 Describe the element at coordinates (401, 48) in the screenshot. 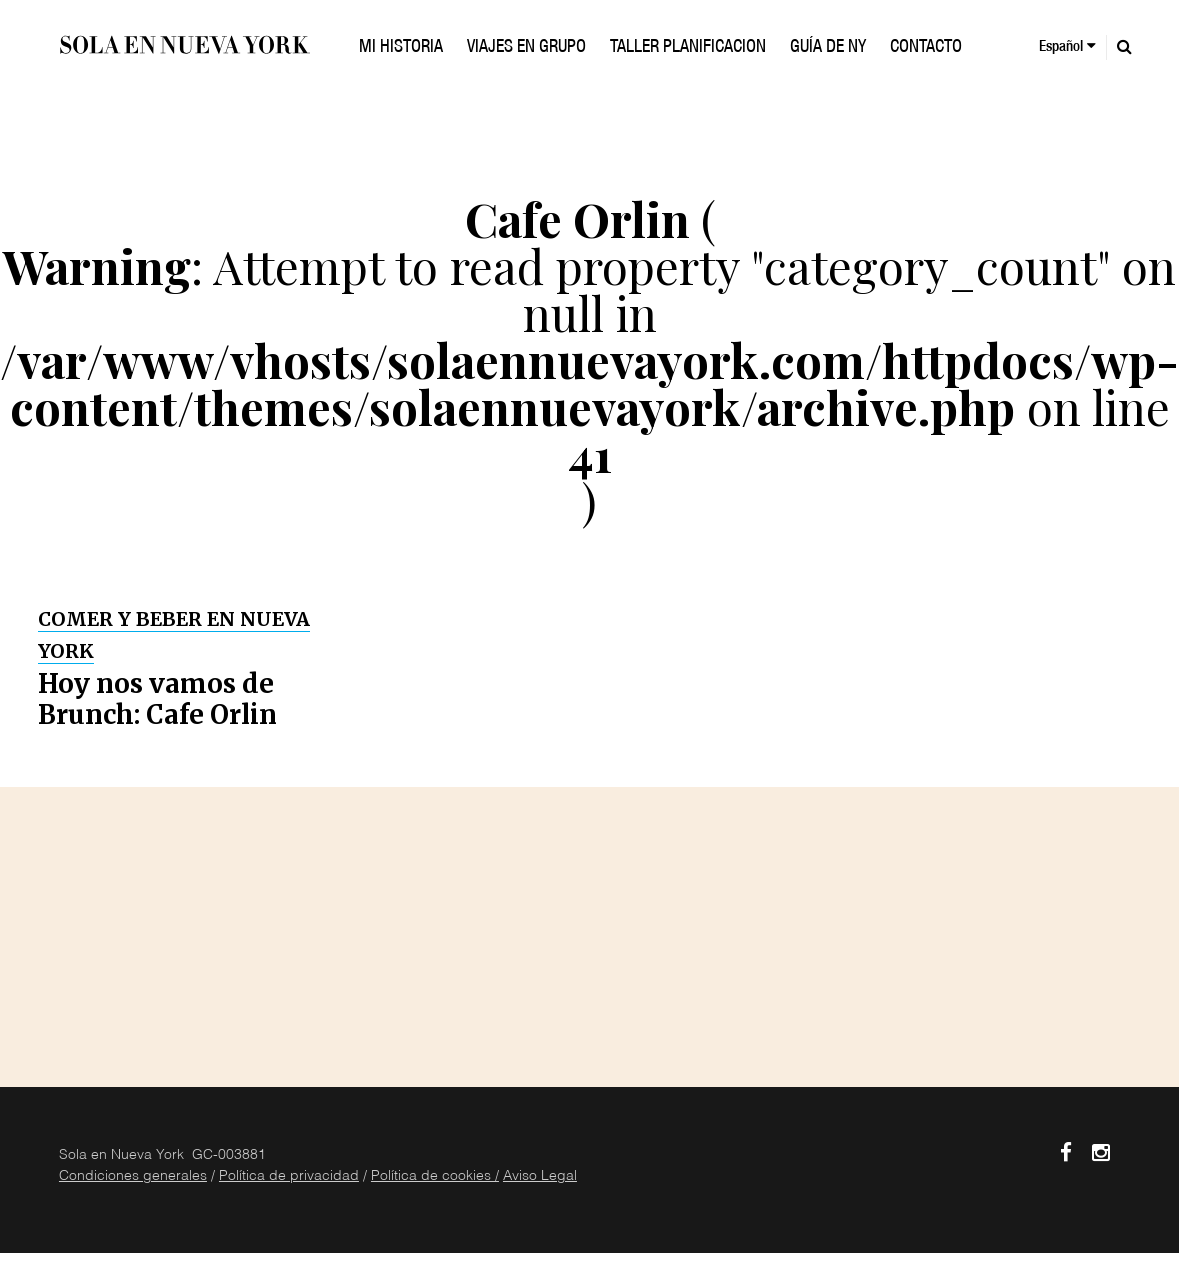

I see `Mi historia` at that location.